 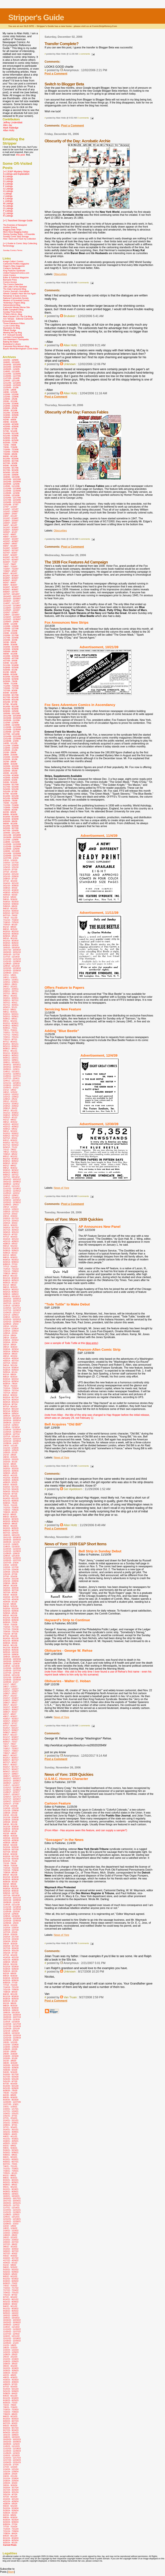 I want to click on Van Truan, so click(x=70, y=1997).